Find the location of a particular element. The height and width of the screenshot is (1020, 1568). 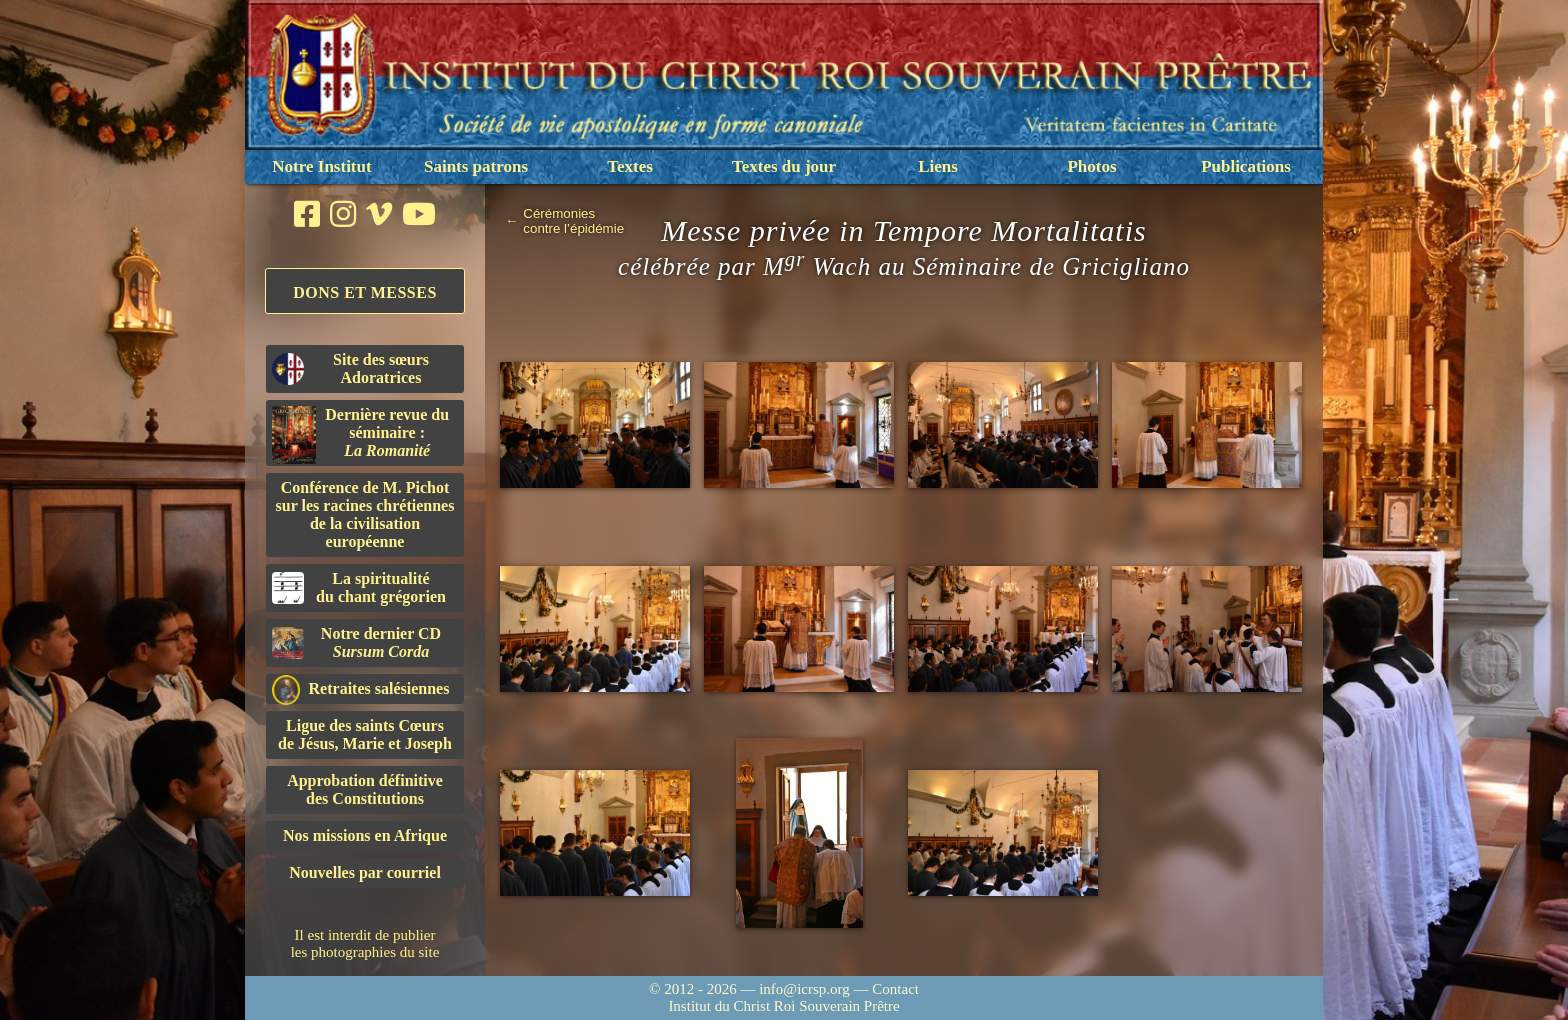

Textes du jour is located at coordinates (784, 166).